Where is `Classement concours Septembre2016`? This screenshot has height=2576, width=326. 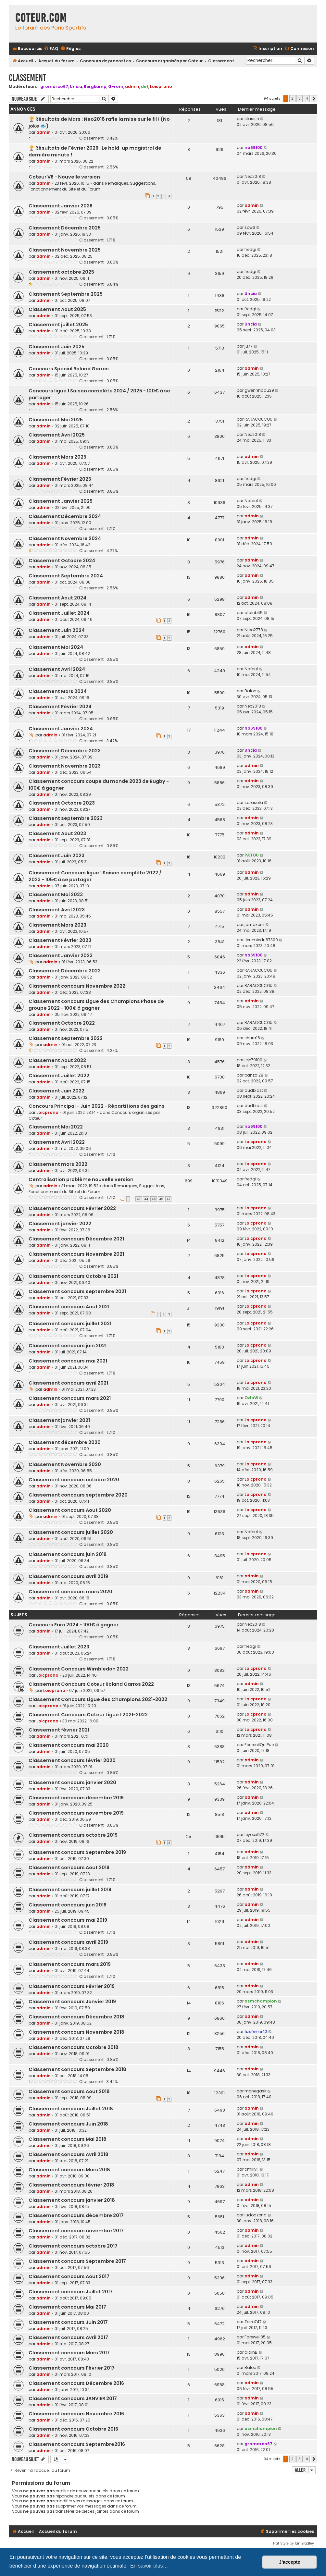
Classement concours Septembre2016 is located at coordinates (77, 2444).